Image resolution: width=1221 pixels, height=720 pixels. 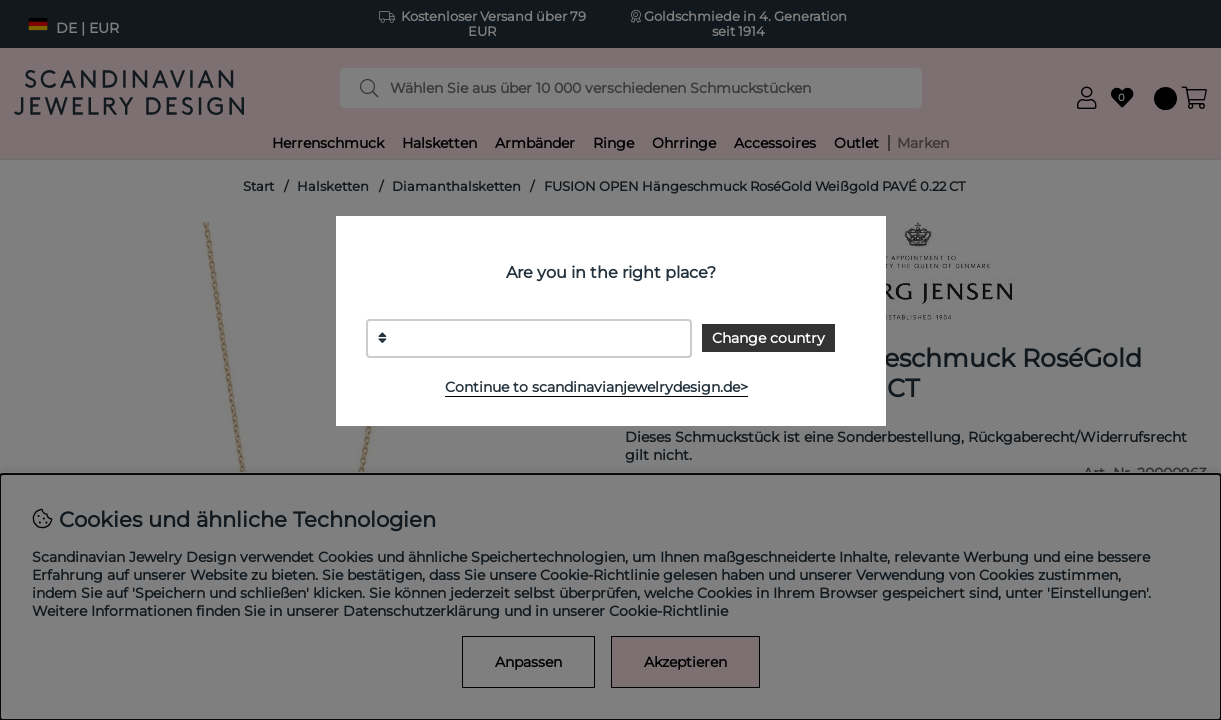 What do you see at coordinates (596, 387) in the screenshot?
I see `Continue to scandinavianjewelrydesign.de>` at bounding box center [596, 387].